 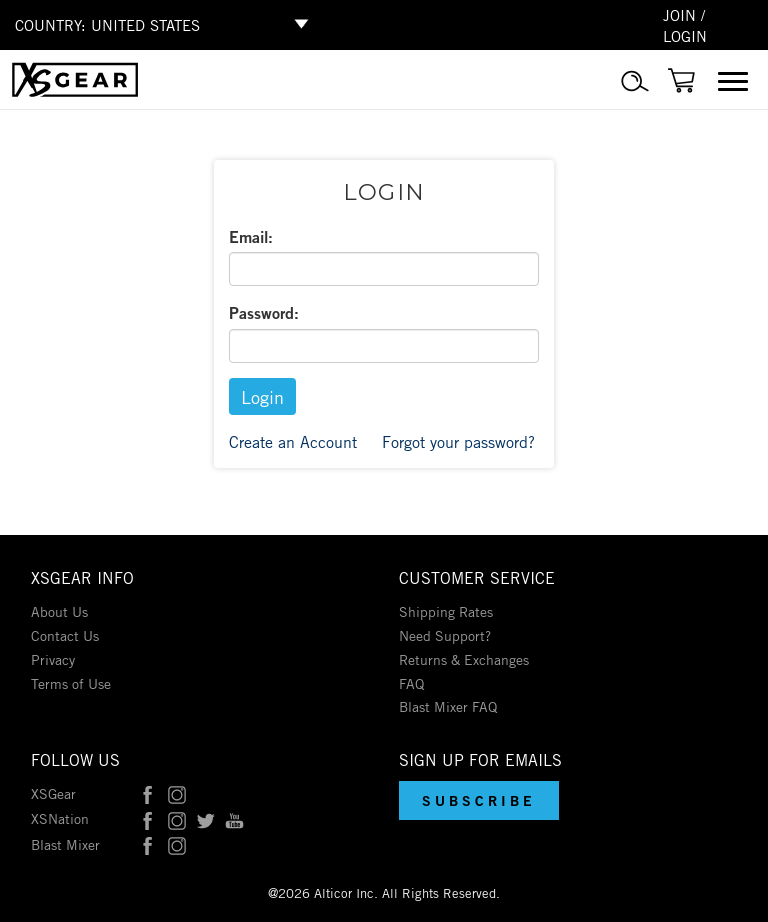 What do you see at coordinates (251, 236) in the screenshot?
I see `Email:` at bounding box center [251, 236].